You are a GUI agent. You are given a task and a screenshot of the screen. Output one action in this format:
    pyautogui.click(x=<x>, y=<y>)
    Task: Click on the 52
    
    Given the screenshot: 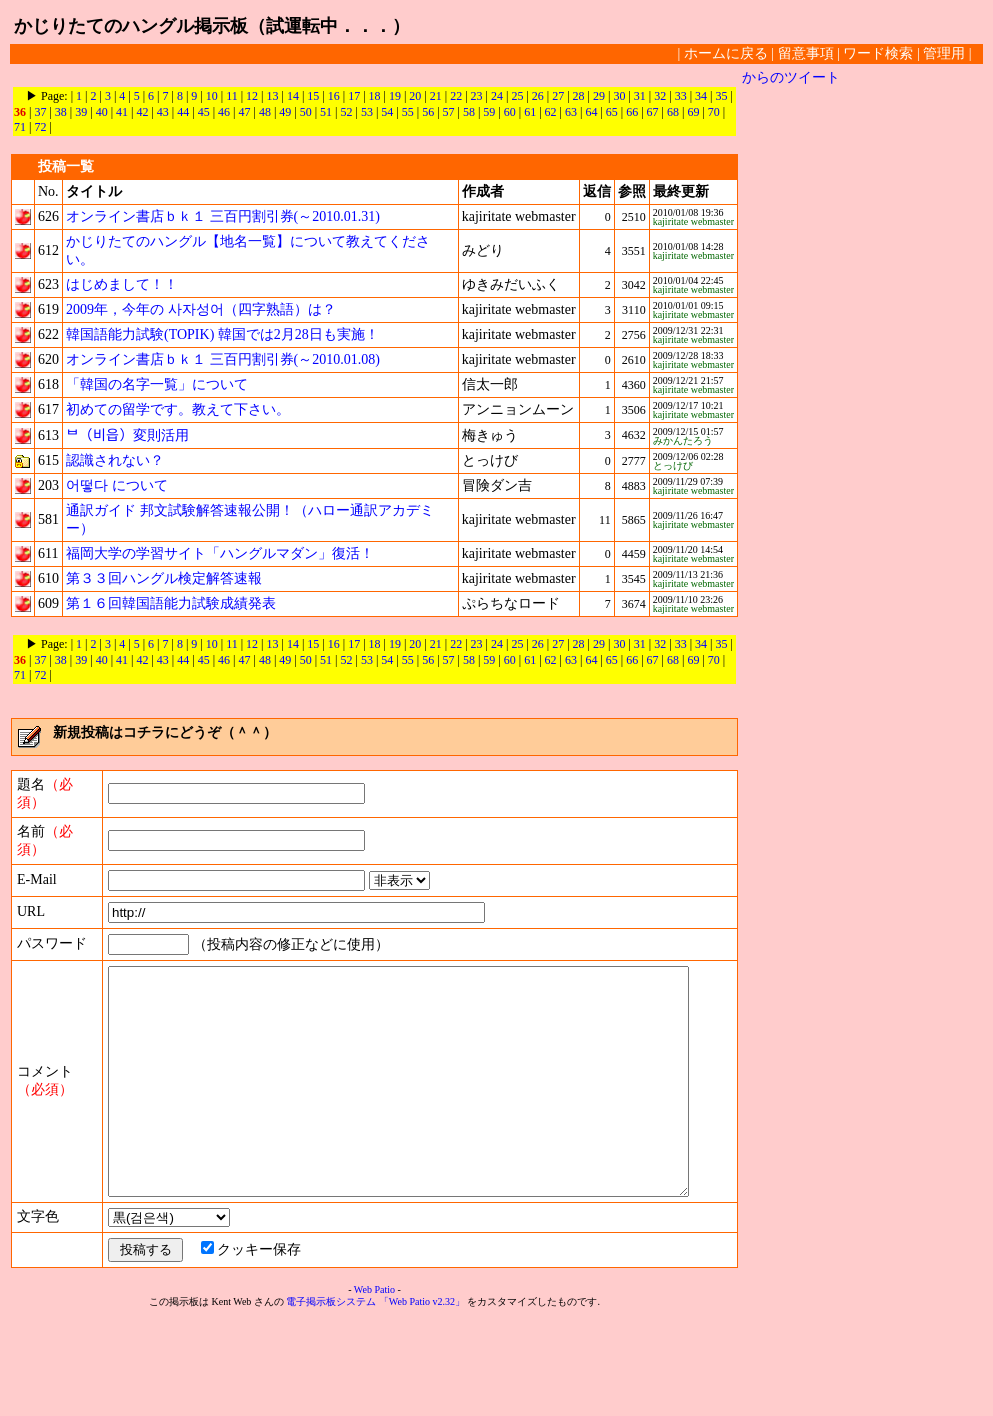 What is the action you would take?
    pyautogui.click(x=347, y=112)
    